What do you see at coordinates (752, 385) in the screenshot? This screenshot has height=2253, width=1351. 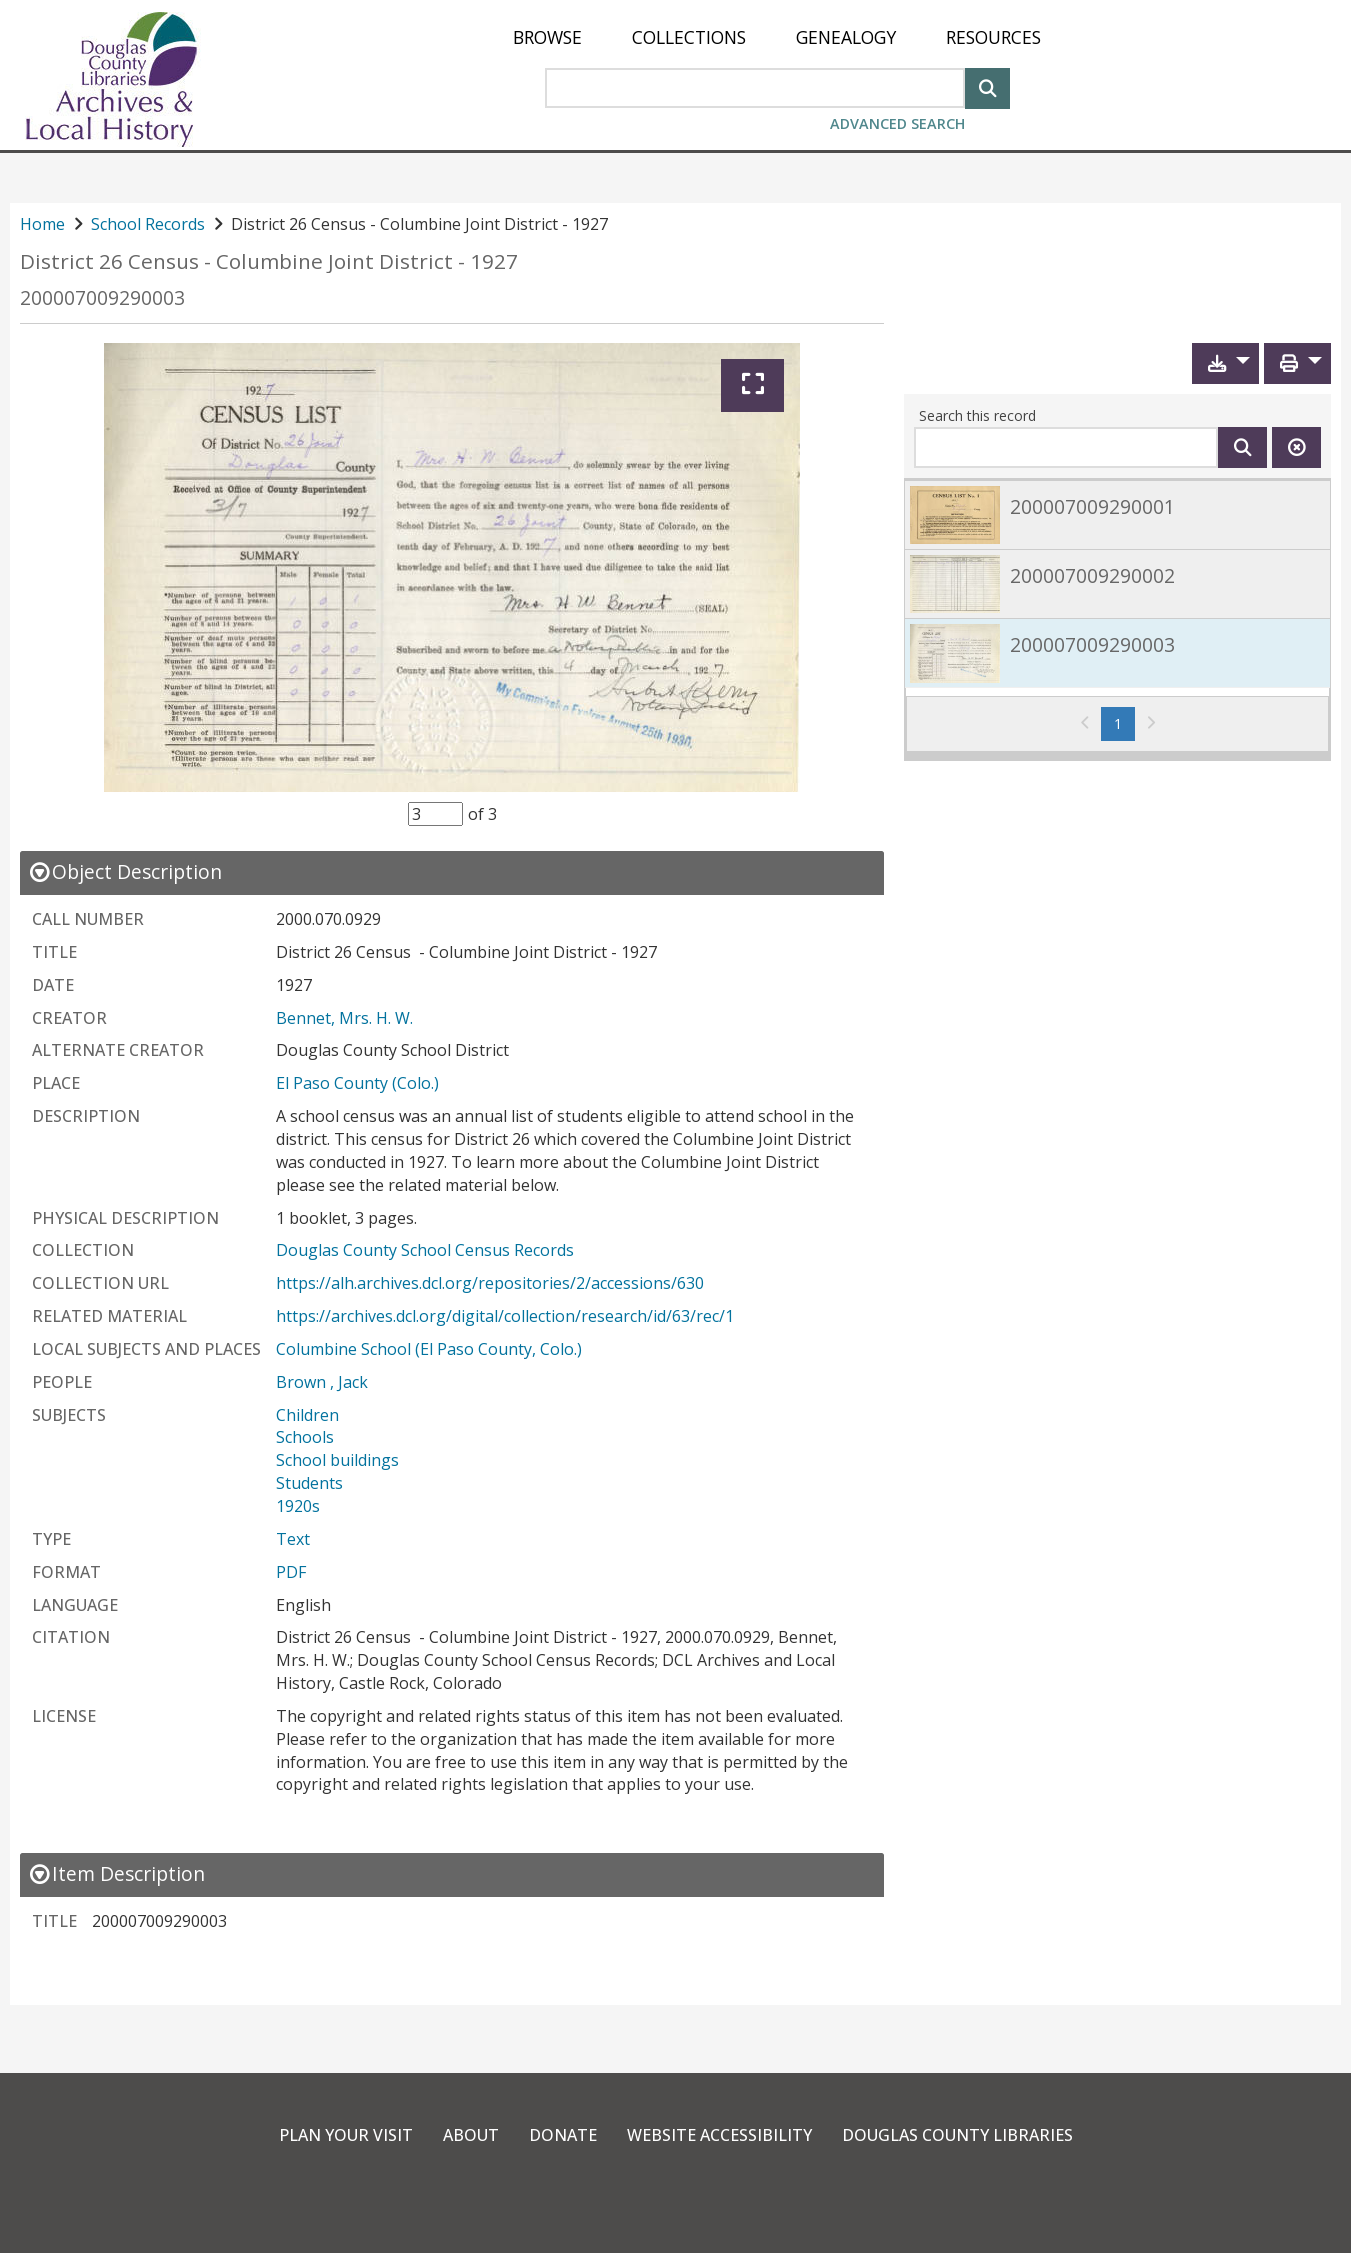 I see `[Expand]` at bounding box center [752, 385].